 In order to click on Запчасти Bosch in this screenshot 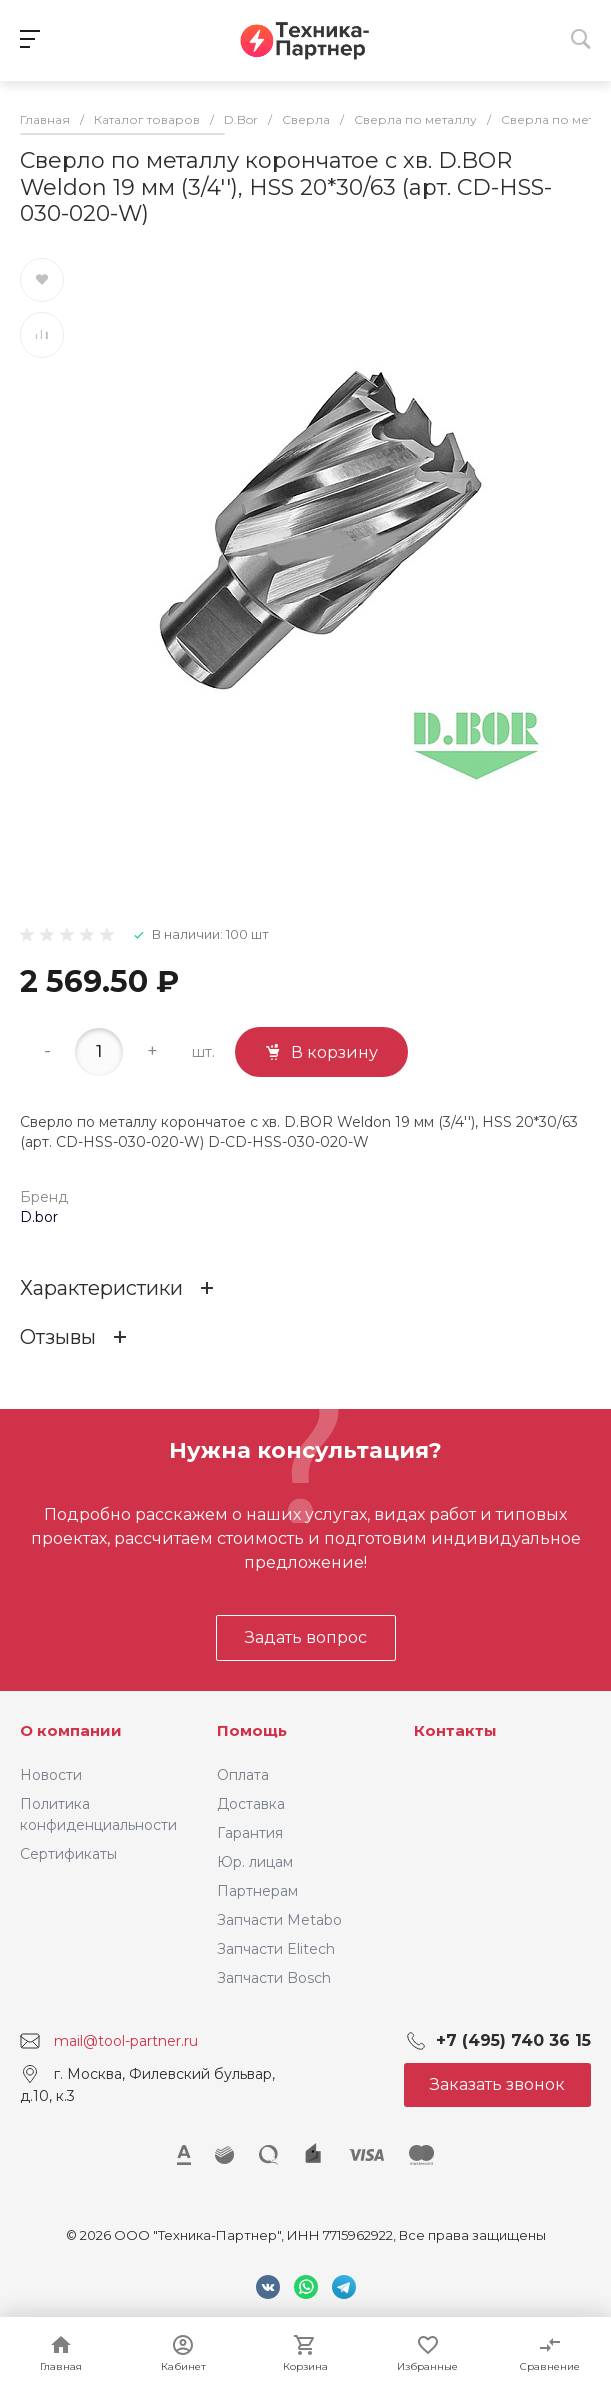, I will do `click(274, 1978)`.